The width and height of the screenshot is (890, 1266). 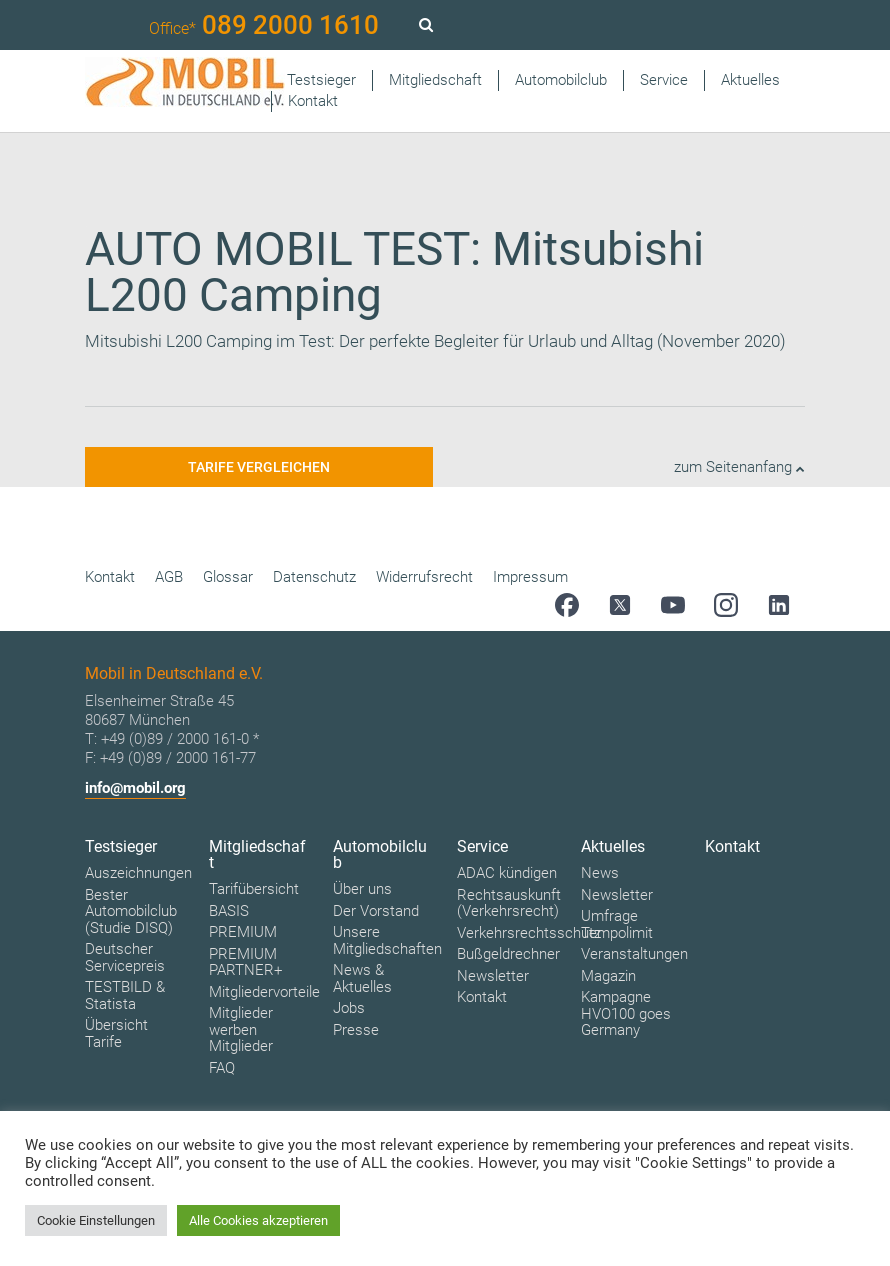 I want to click on Mitglieder werben Mitglieder, so click(x=241, y=1029).